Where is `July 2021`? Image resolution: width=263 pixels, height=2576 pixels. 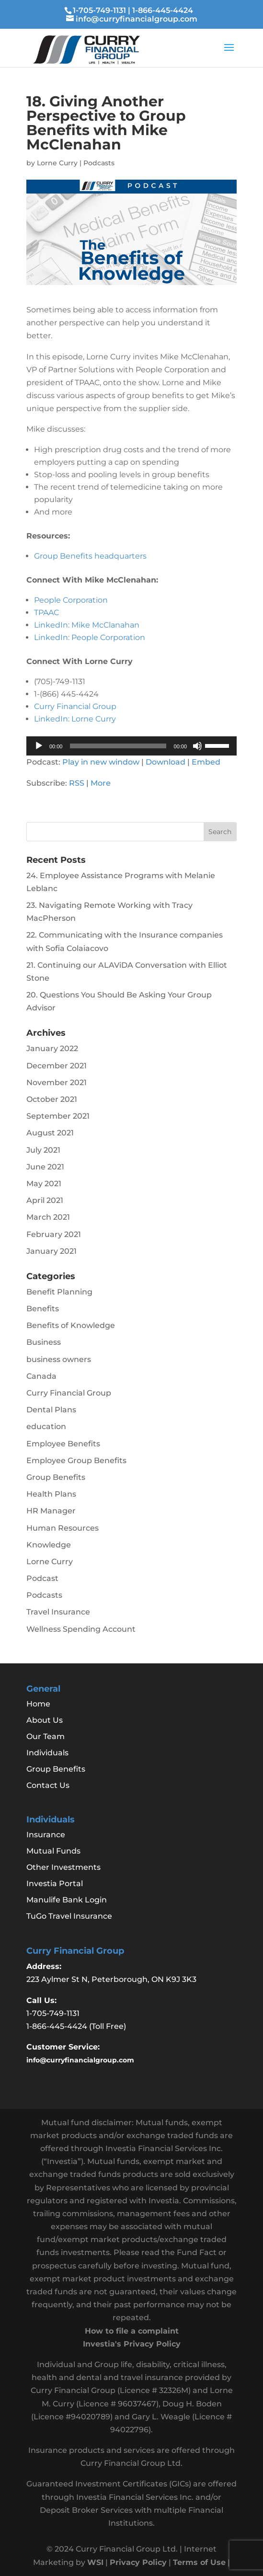
July 2021 is located at coordinates (43, 1150).